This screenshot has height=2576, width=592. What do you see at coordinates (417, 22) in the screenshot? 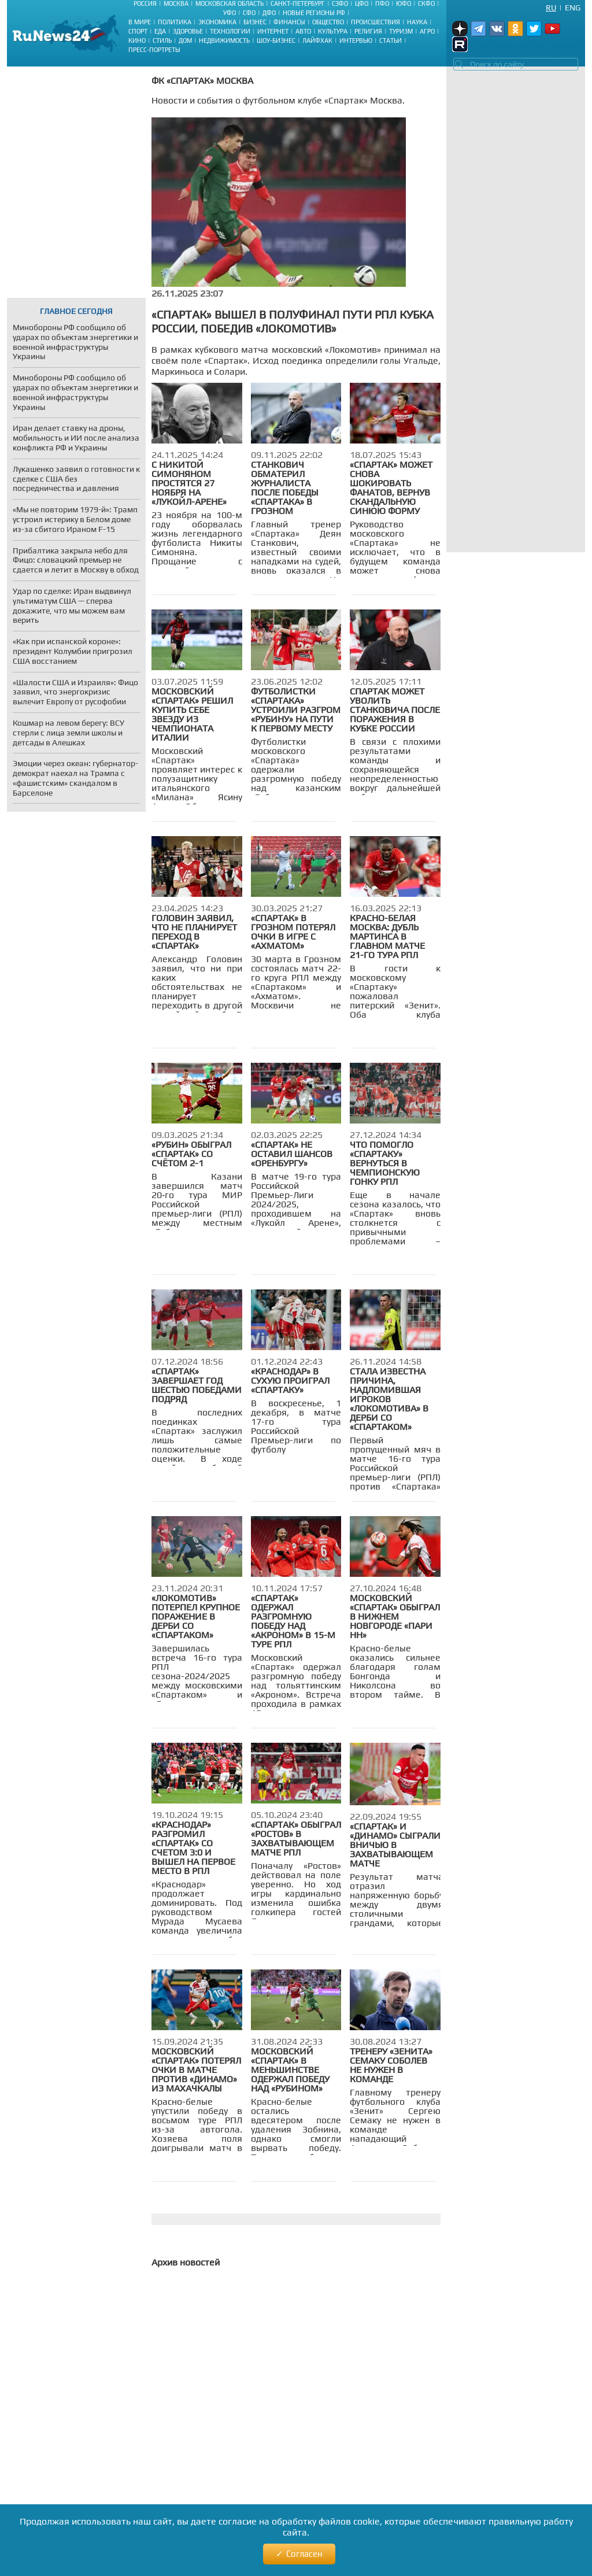
I see `Наука` at bounding box center [417, 22].